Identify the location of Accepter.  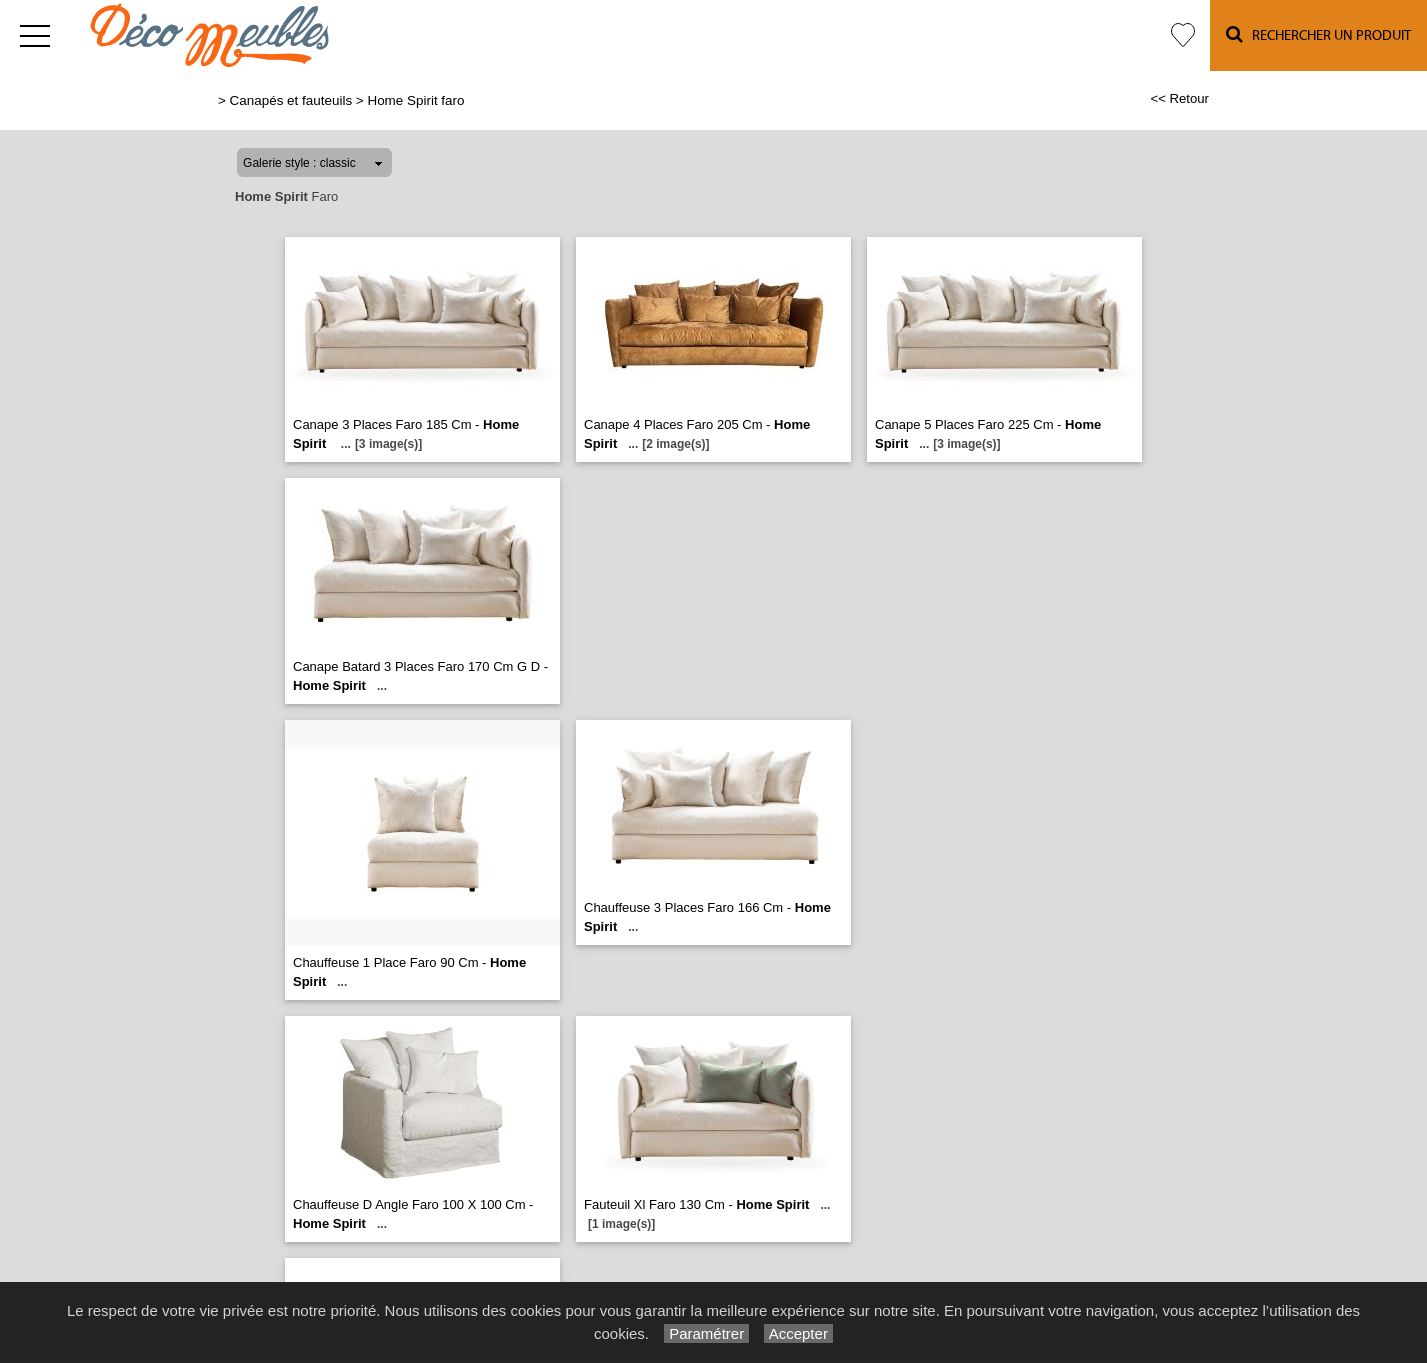
(798, 1333).